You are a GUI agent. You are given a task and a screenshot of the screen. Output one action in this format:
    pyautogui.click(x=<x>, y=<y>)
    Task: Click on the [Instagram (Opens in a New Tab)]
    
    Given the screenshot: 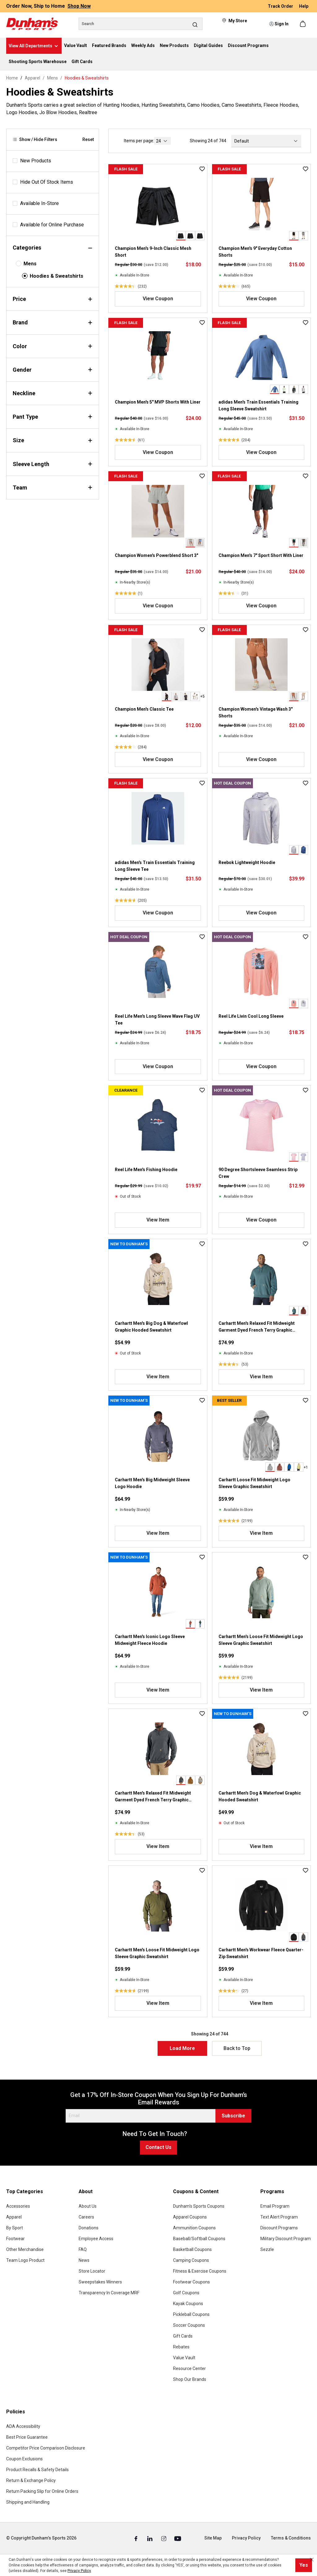 What is the action you would take?
    pyautogui.click(x=164, y=2538)
    